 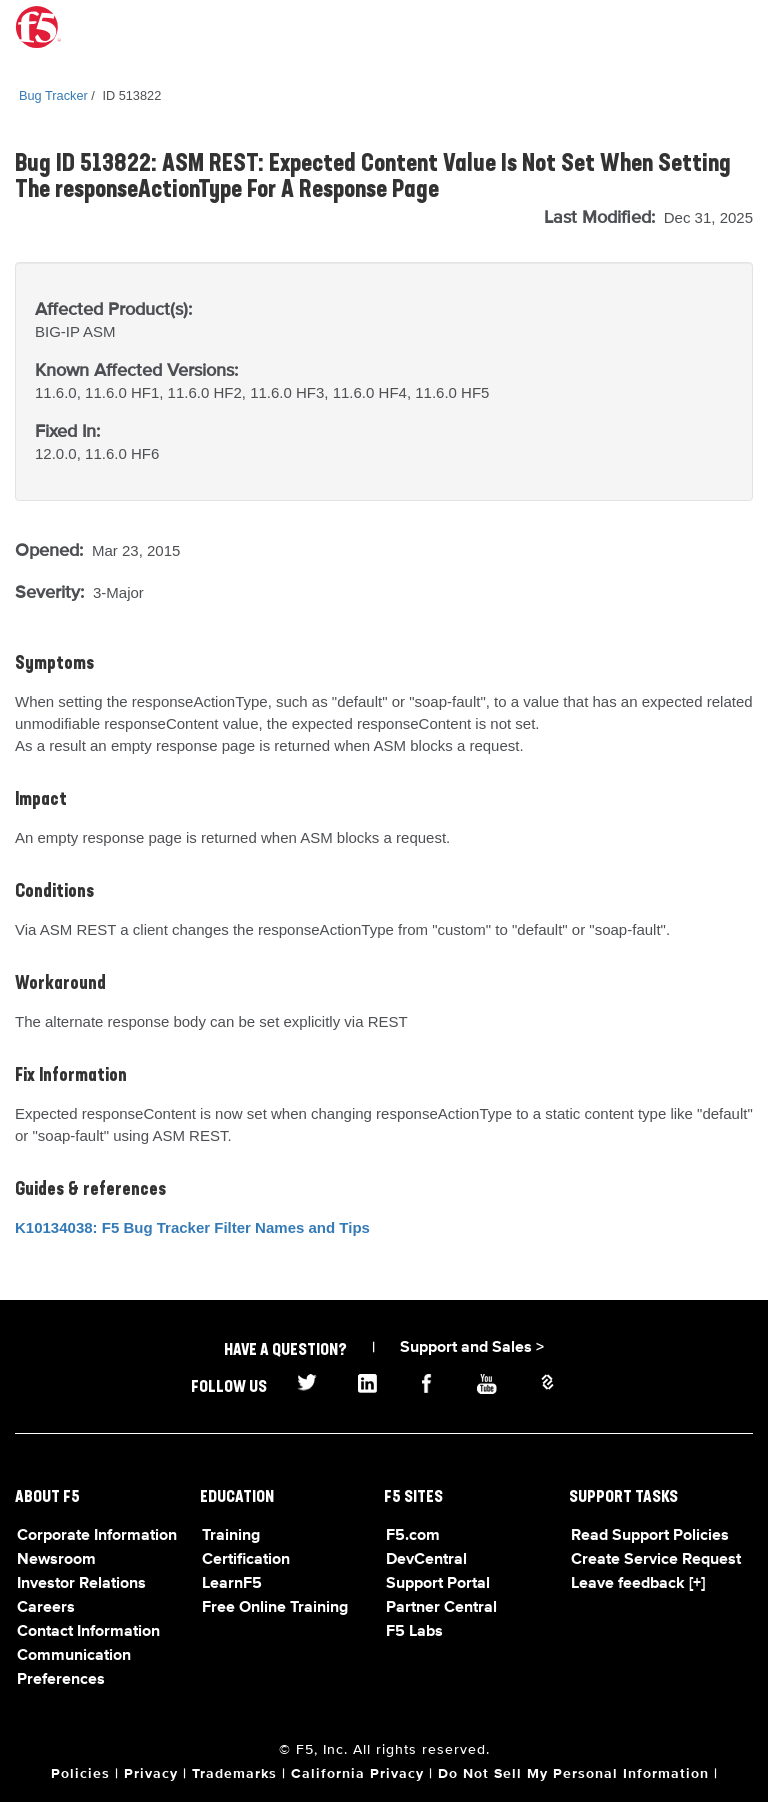 I want to click on F5.com, so click(x=413, y=1536).